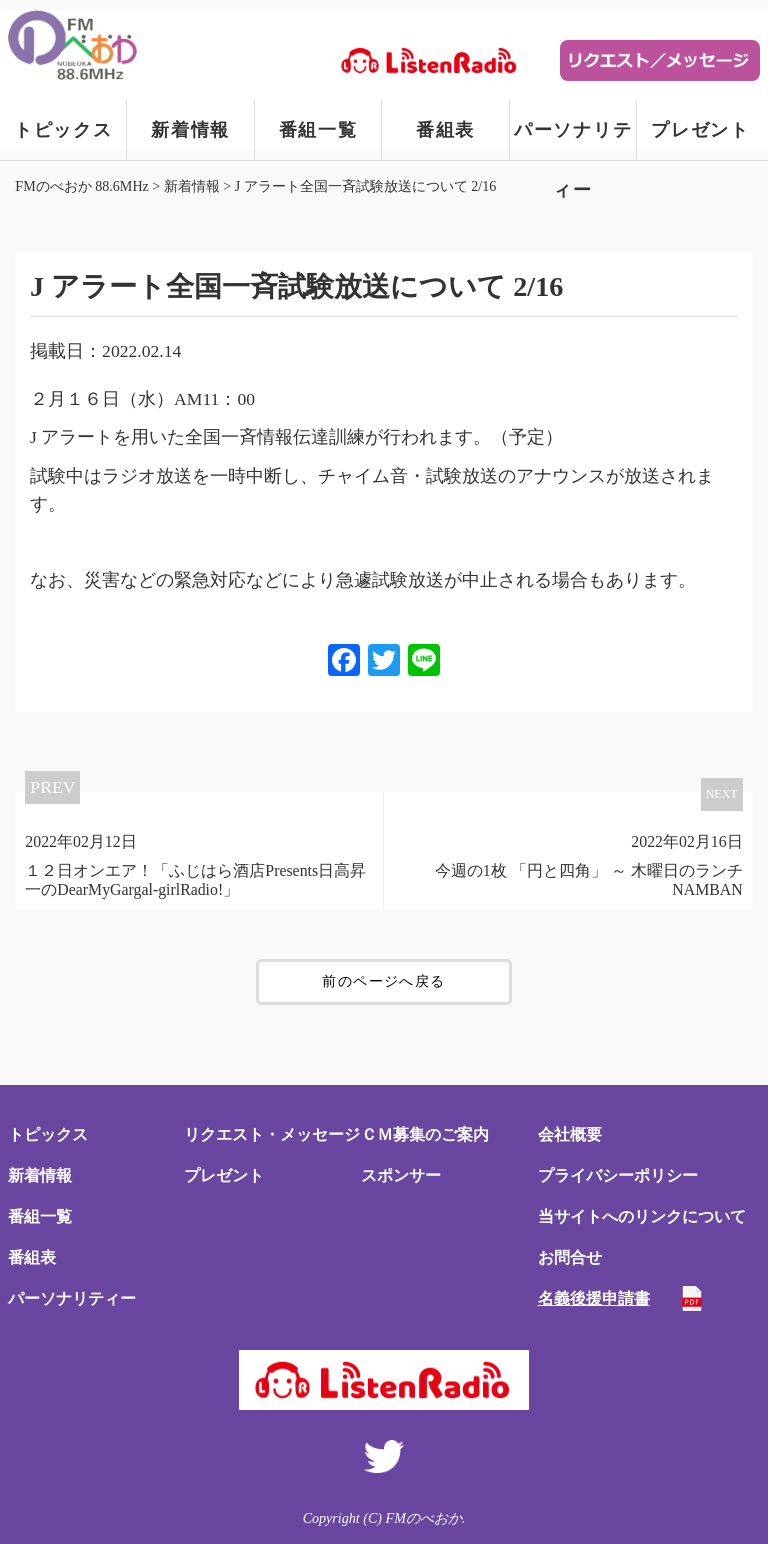  I want to click on トピックス, so click(63, 130).